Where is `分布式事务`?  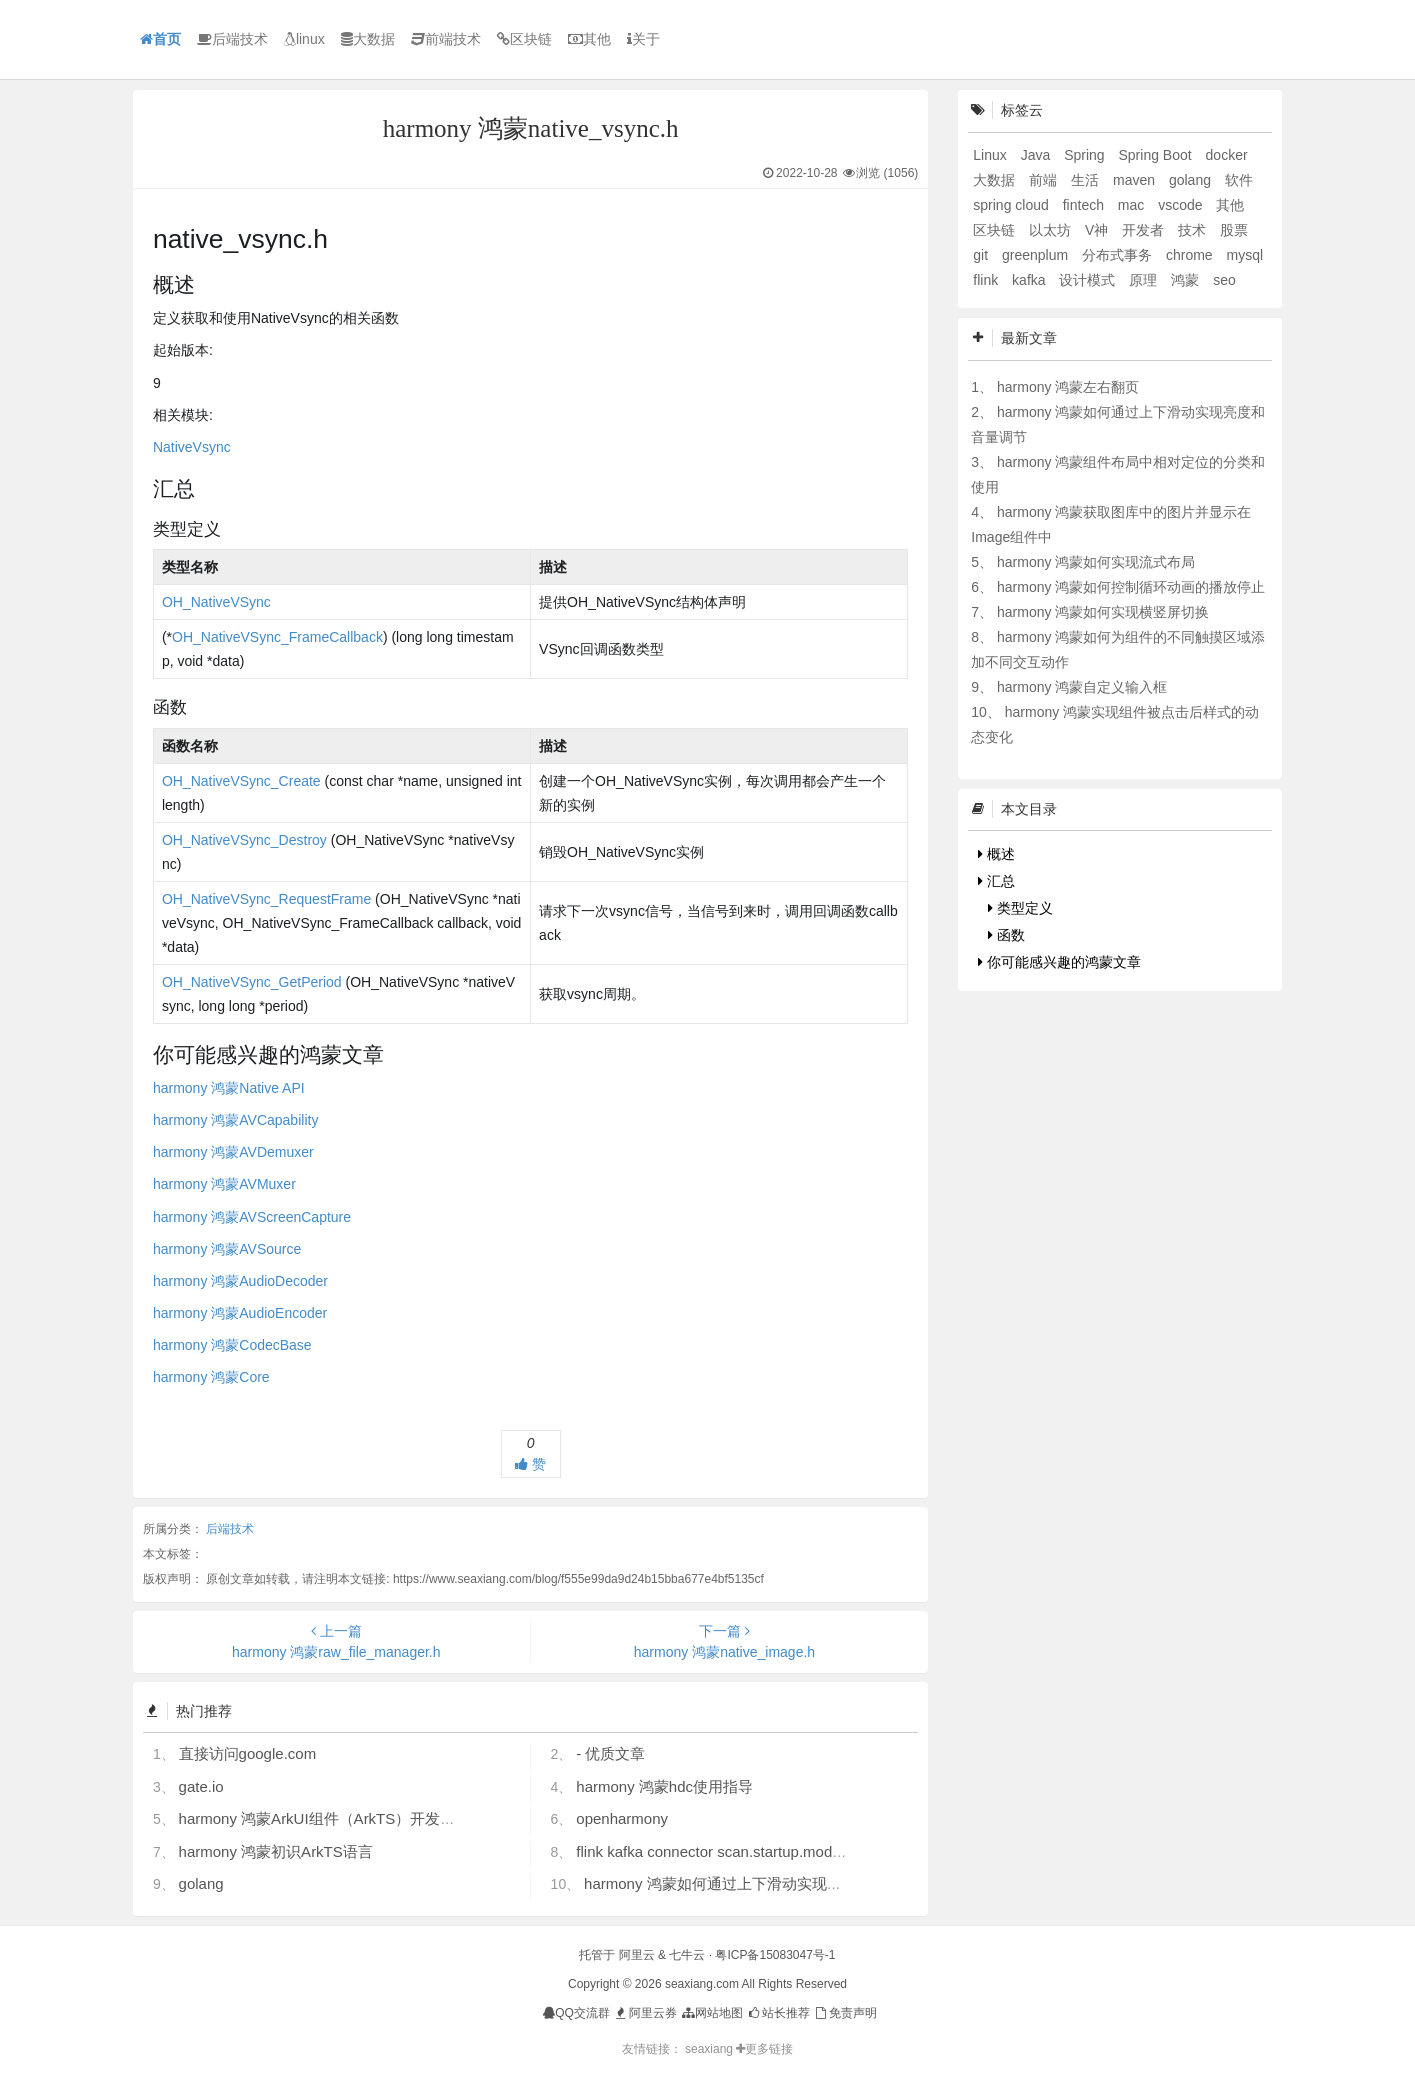 分布式事务 is located at coordinates (1119, 255).